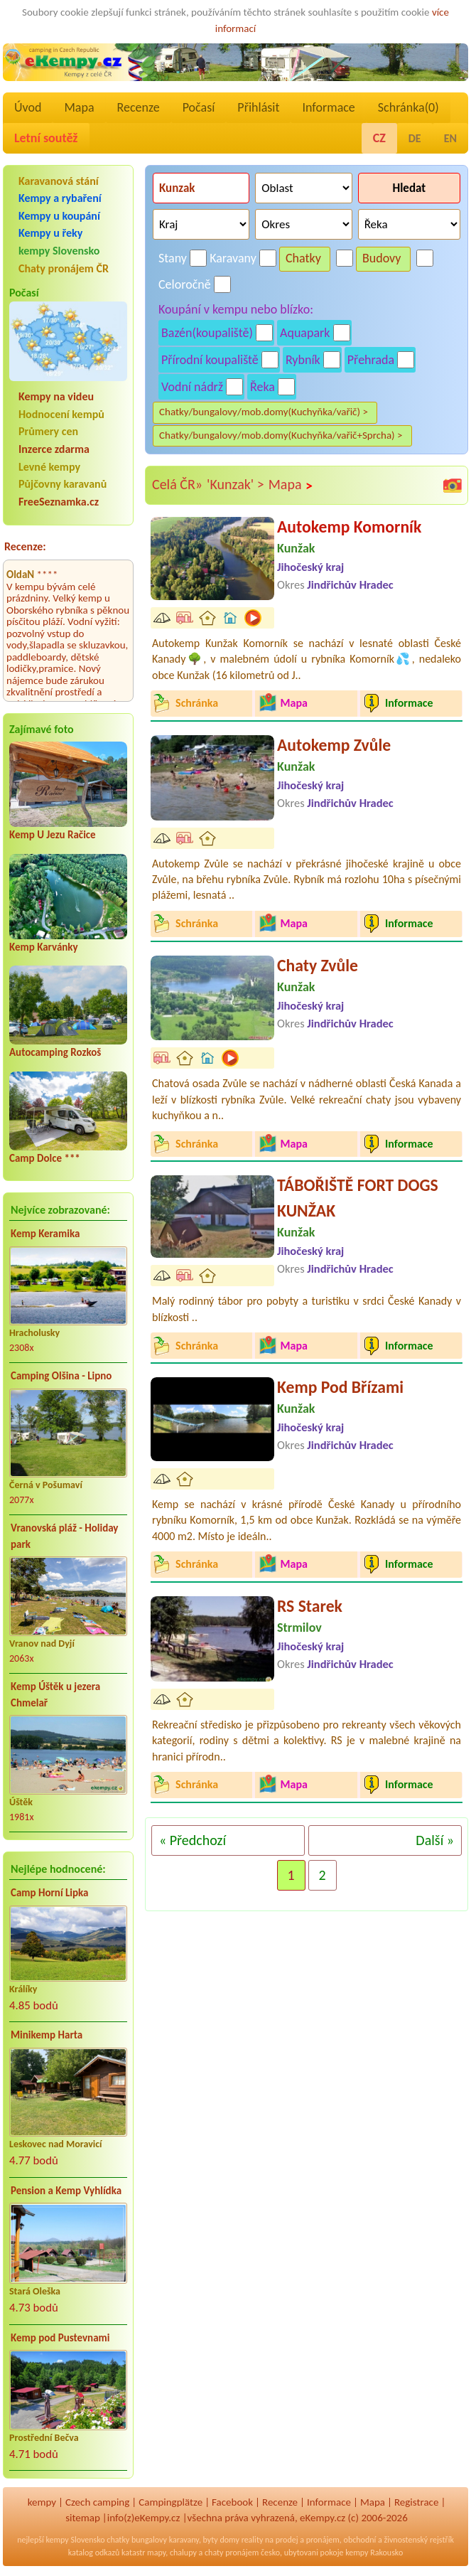 This screenshot has height=2576, width=471. What do you see at coordinates (379, 138) in the screenshot?
I see `CZ` at bounding box center [379, 138].